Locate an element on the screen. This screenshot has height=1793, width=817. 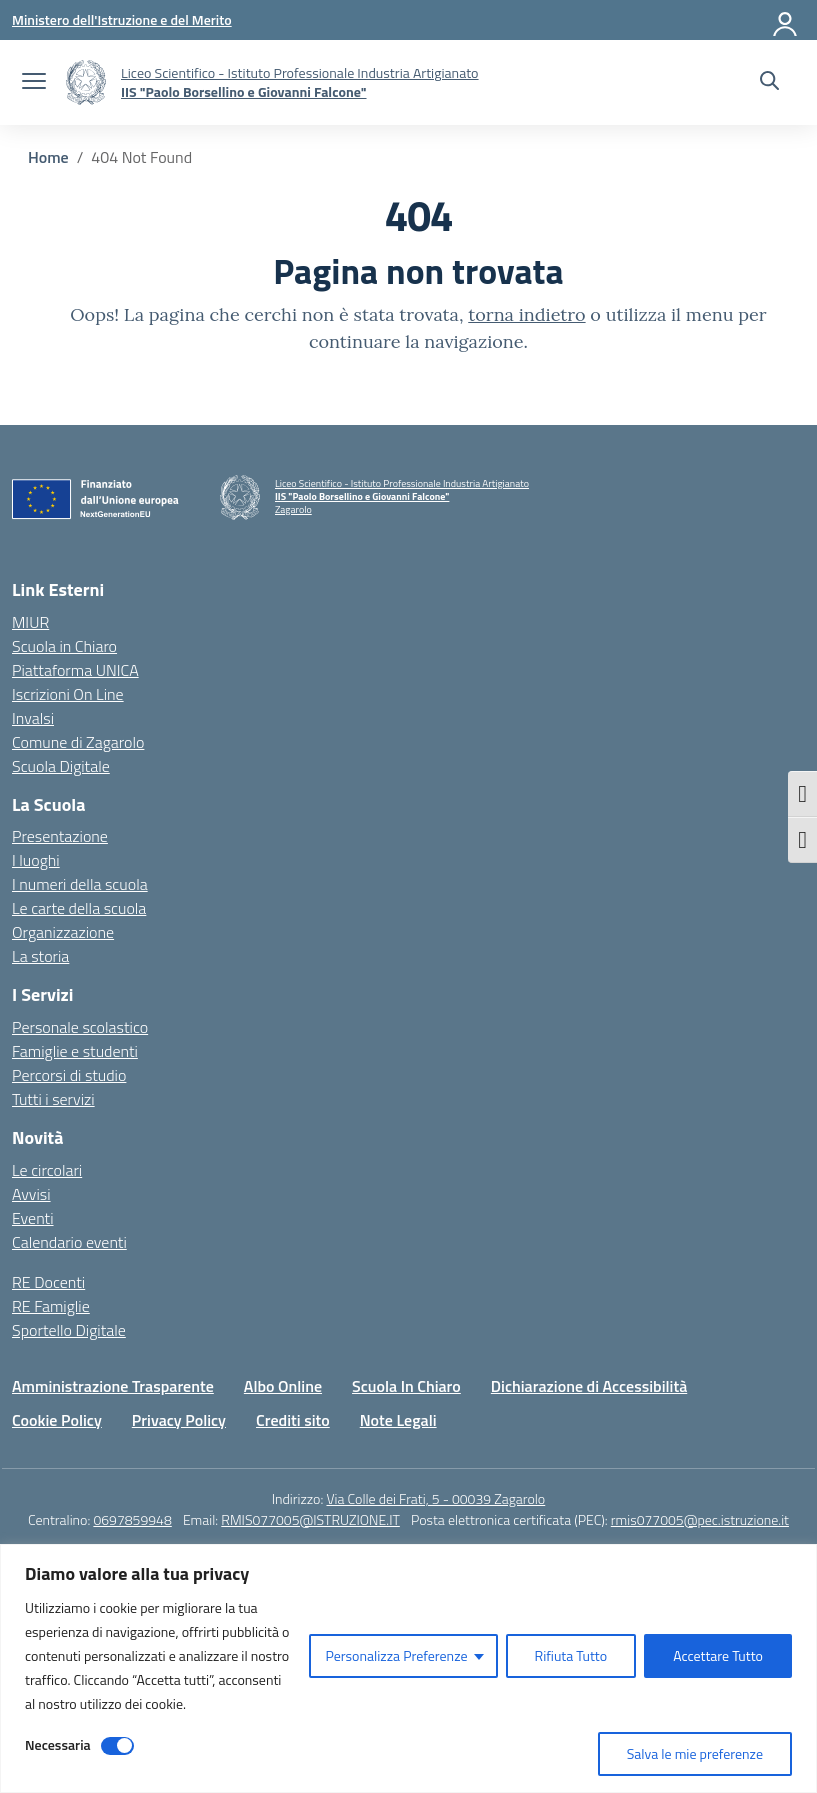
MIUR [Ministero dell’Istruzione – MIUR – link esterno – apertura nuova scheda] is located at coordinates (30, 622).